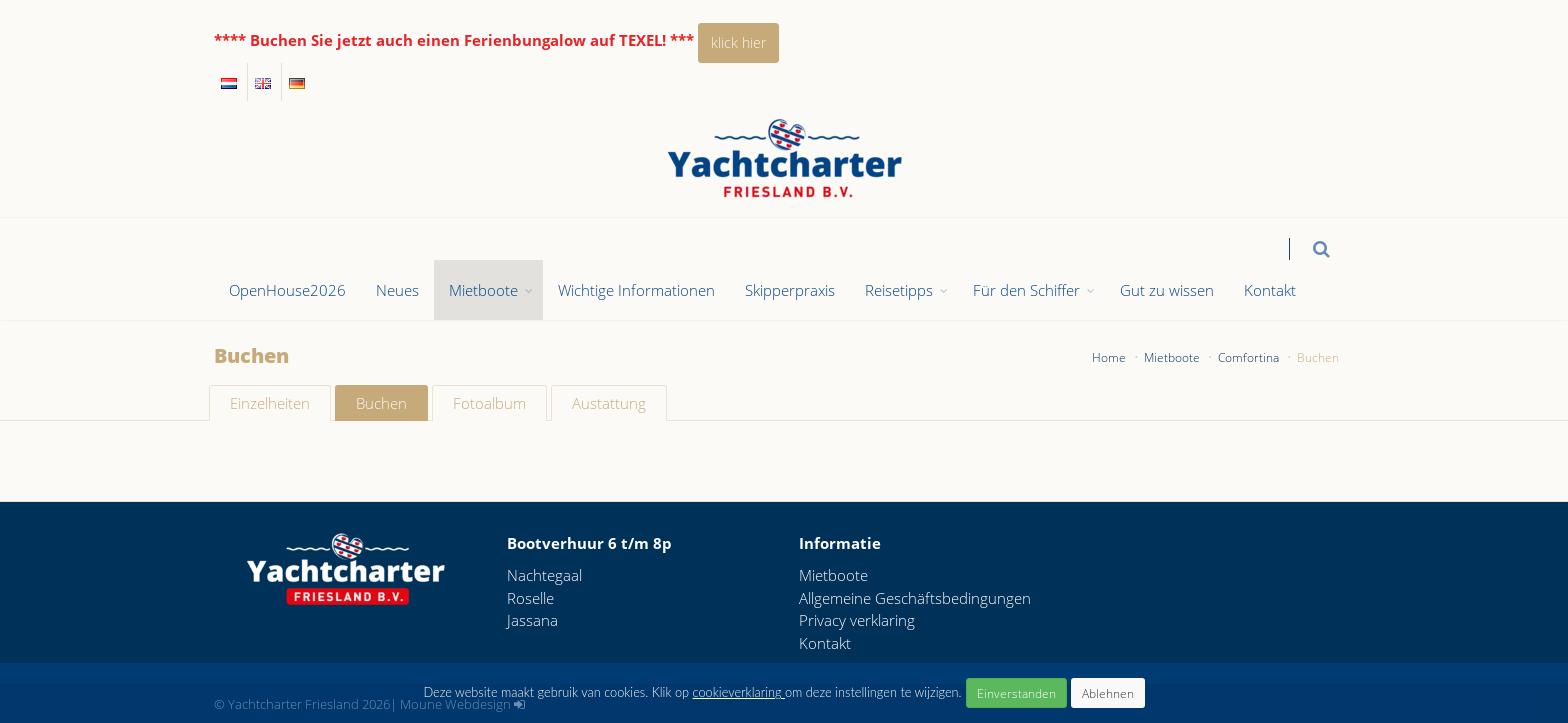 Image resolution: width=1568 pixels, height=723 pixels. What do you see at coordinates (790, 290) in the screenshot?
I see `Skipperpraxis` at bounding box center [790, 290].